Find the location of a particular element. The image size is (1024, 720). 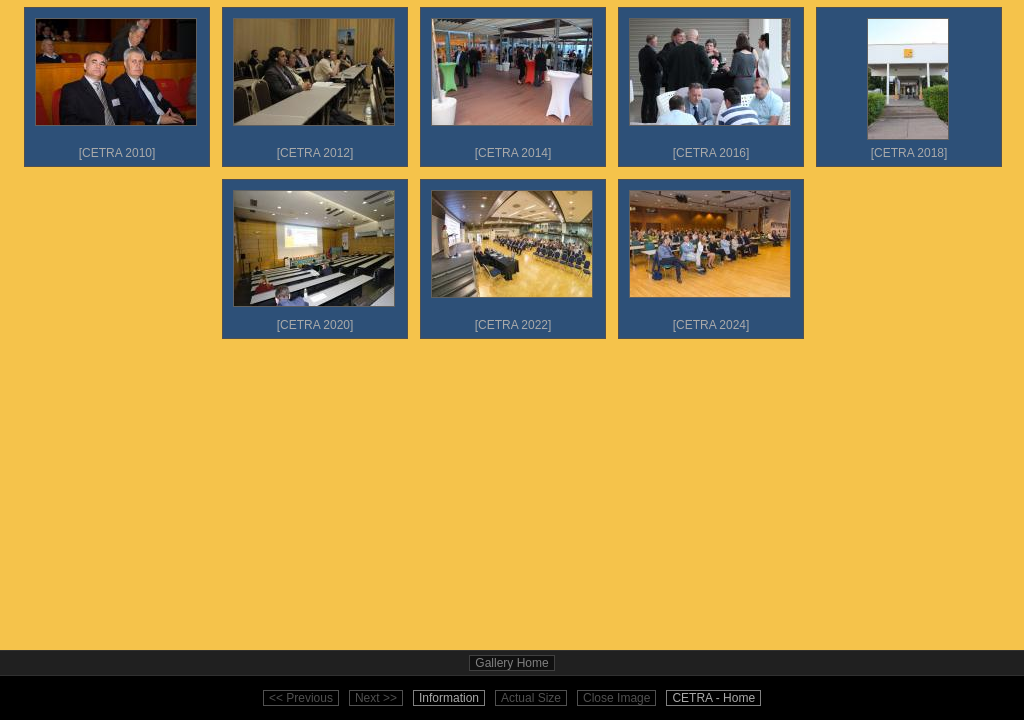

[CETRA 2014] is located at coordinates (512, 84).